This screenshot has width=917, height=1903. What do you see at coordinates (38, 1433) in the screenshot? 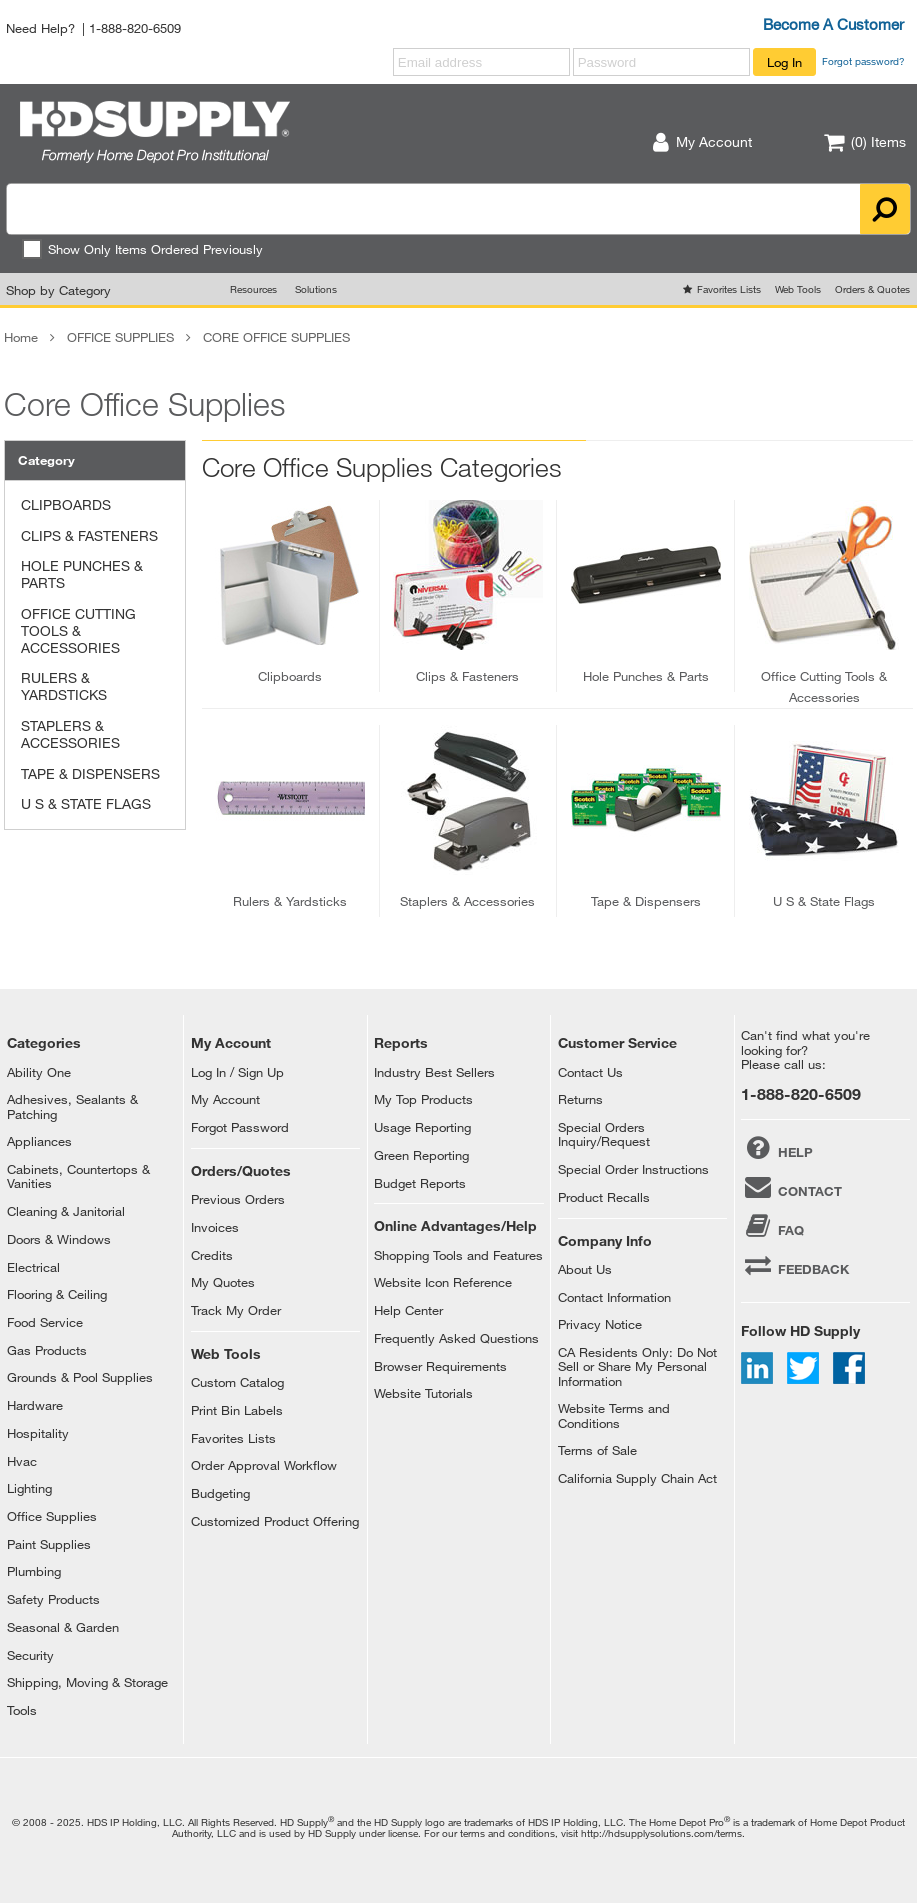
I see `Hospitality` at bounding box center [38, 1433].